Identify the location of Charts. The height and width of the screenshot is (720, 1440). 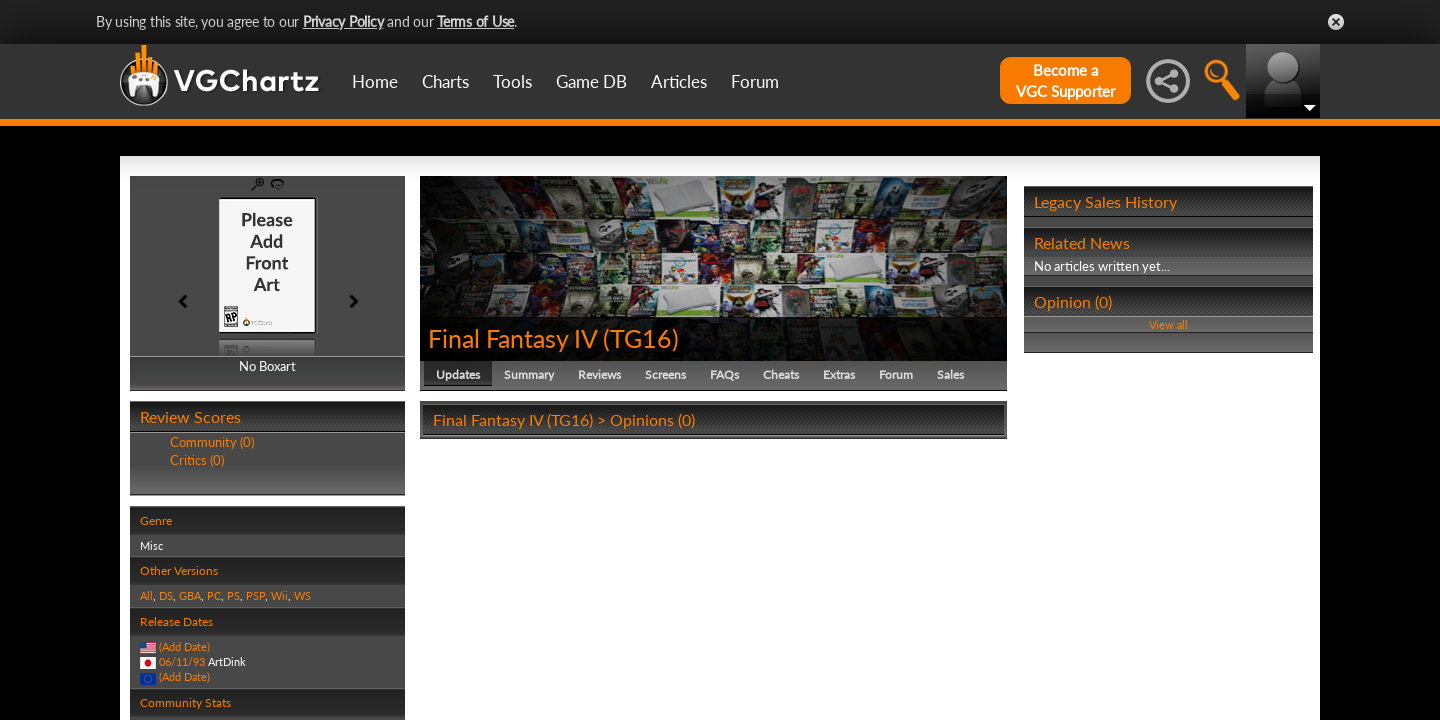
(445, 81).